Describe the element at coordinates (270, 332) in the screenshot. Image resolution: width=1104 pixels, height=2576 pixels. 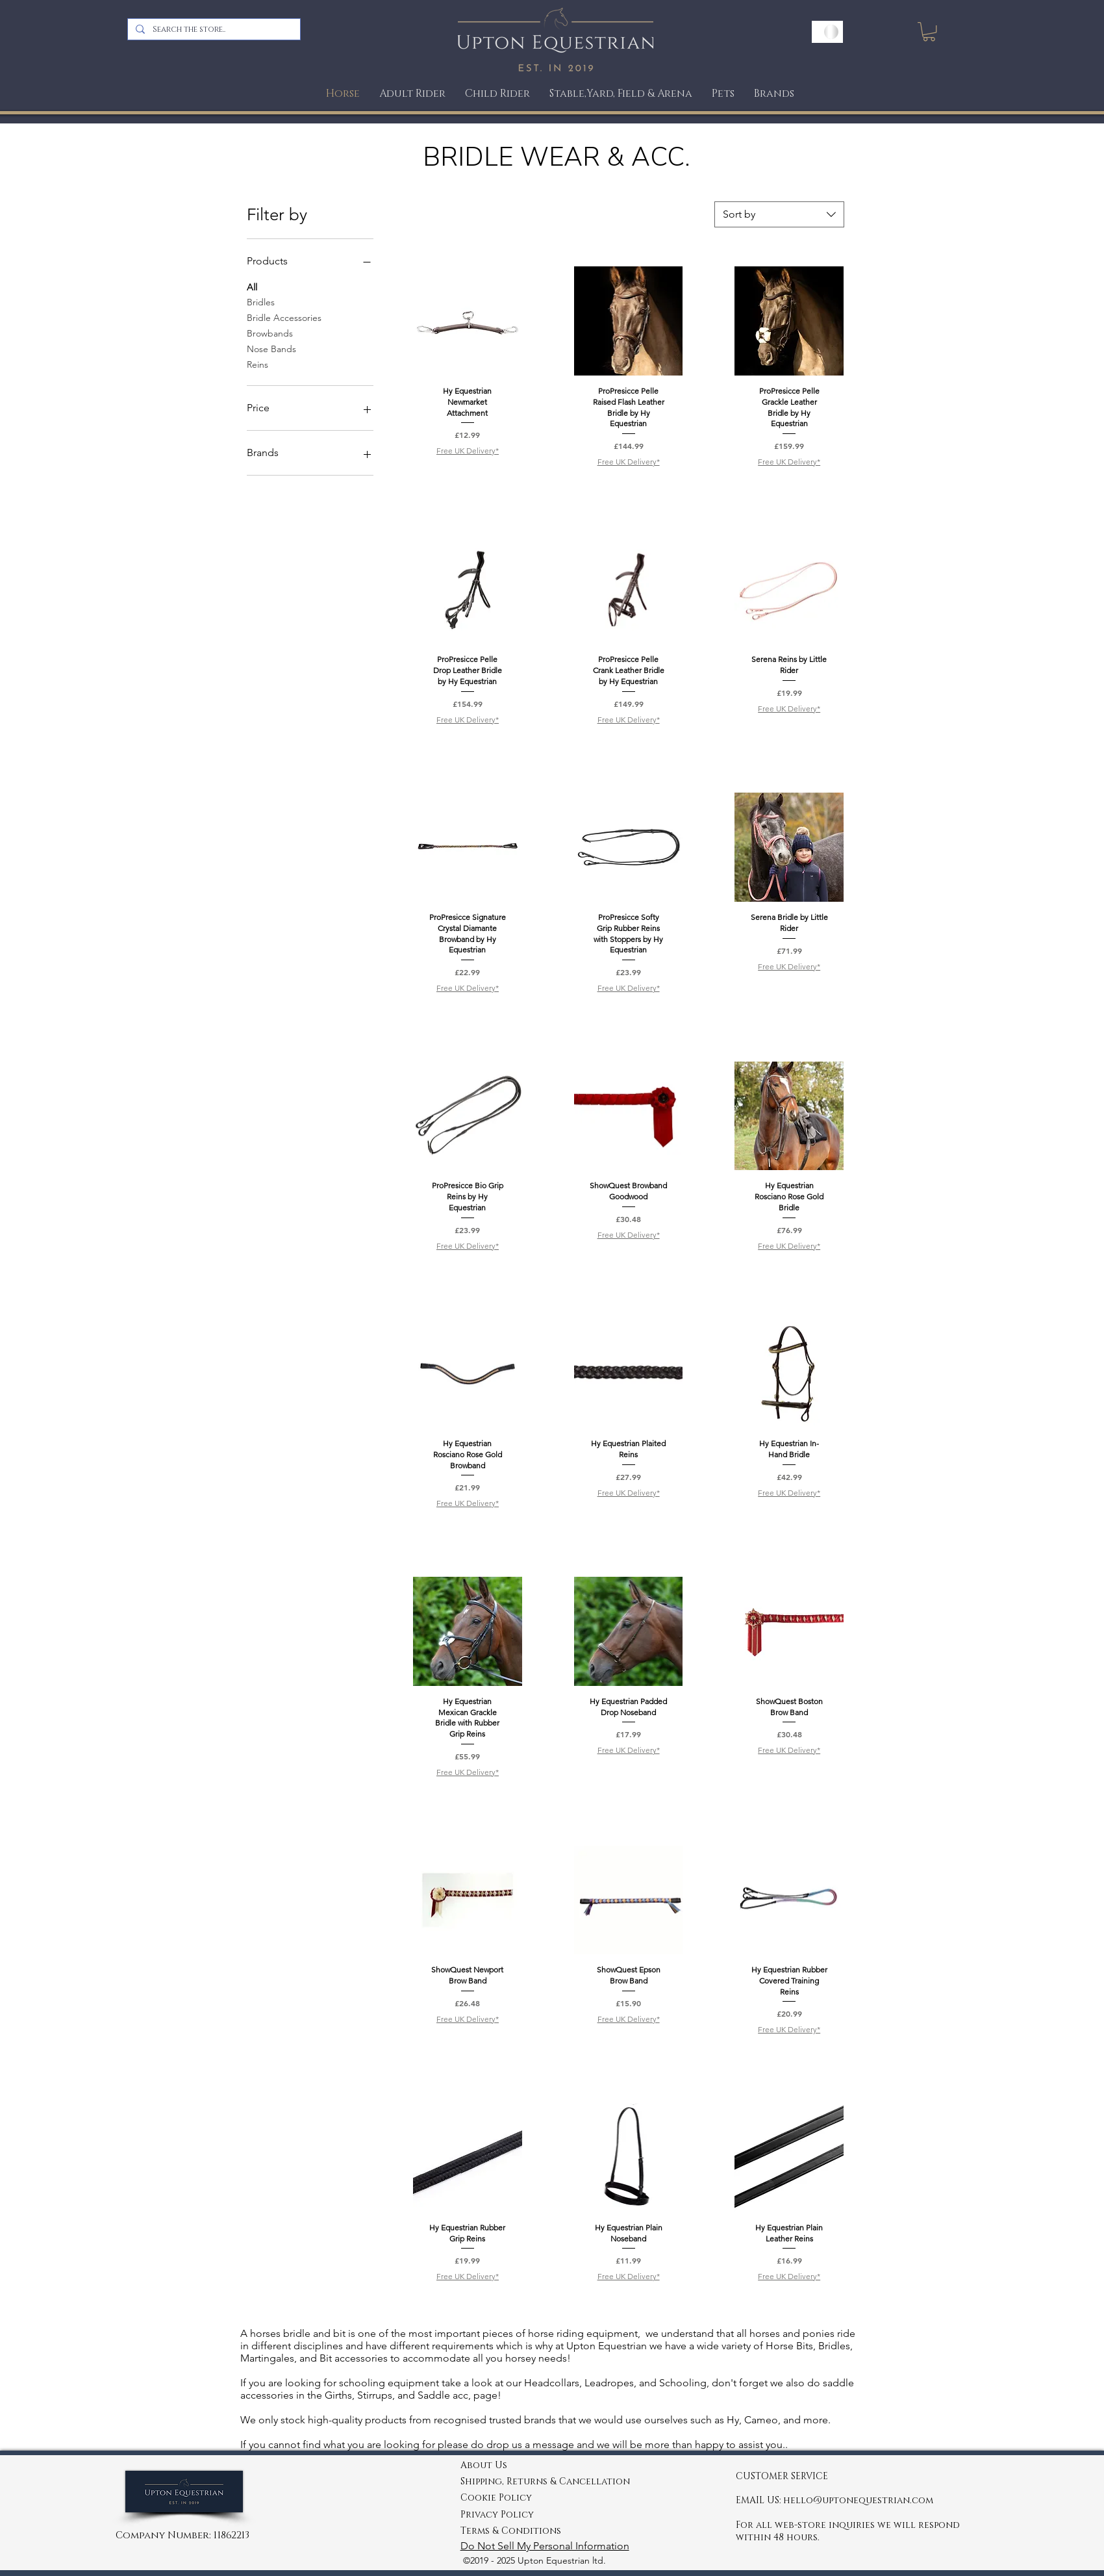
I see `Browbands` at that location.